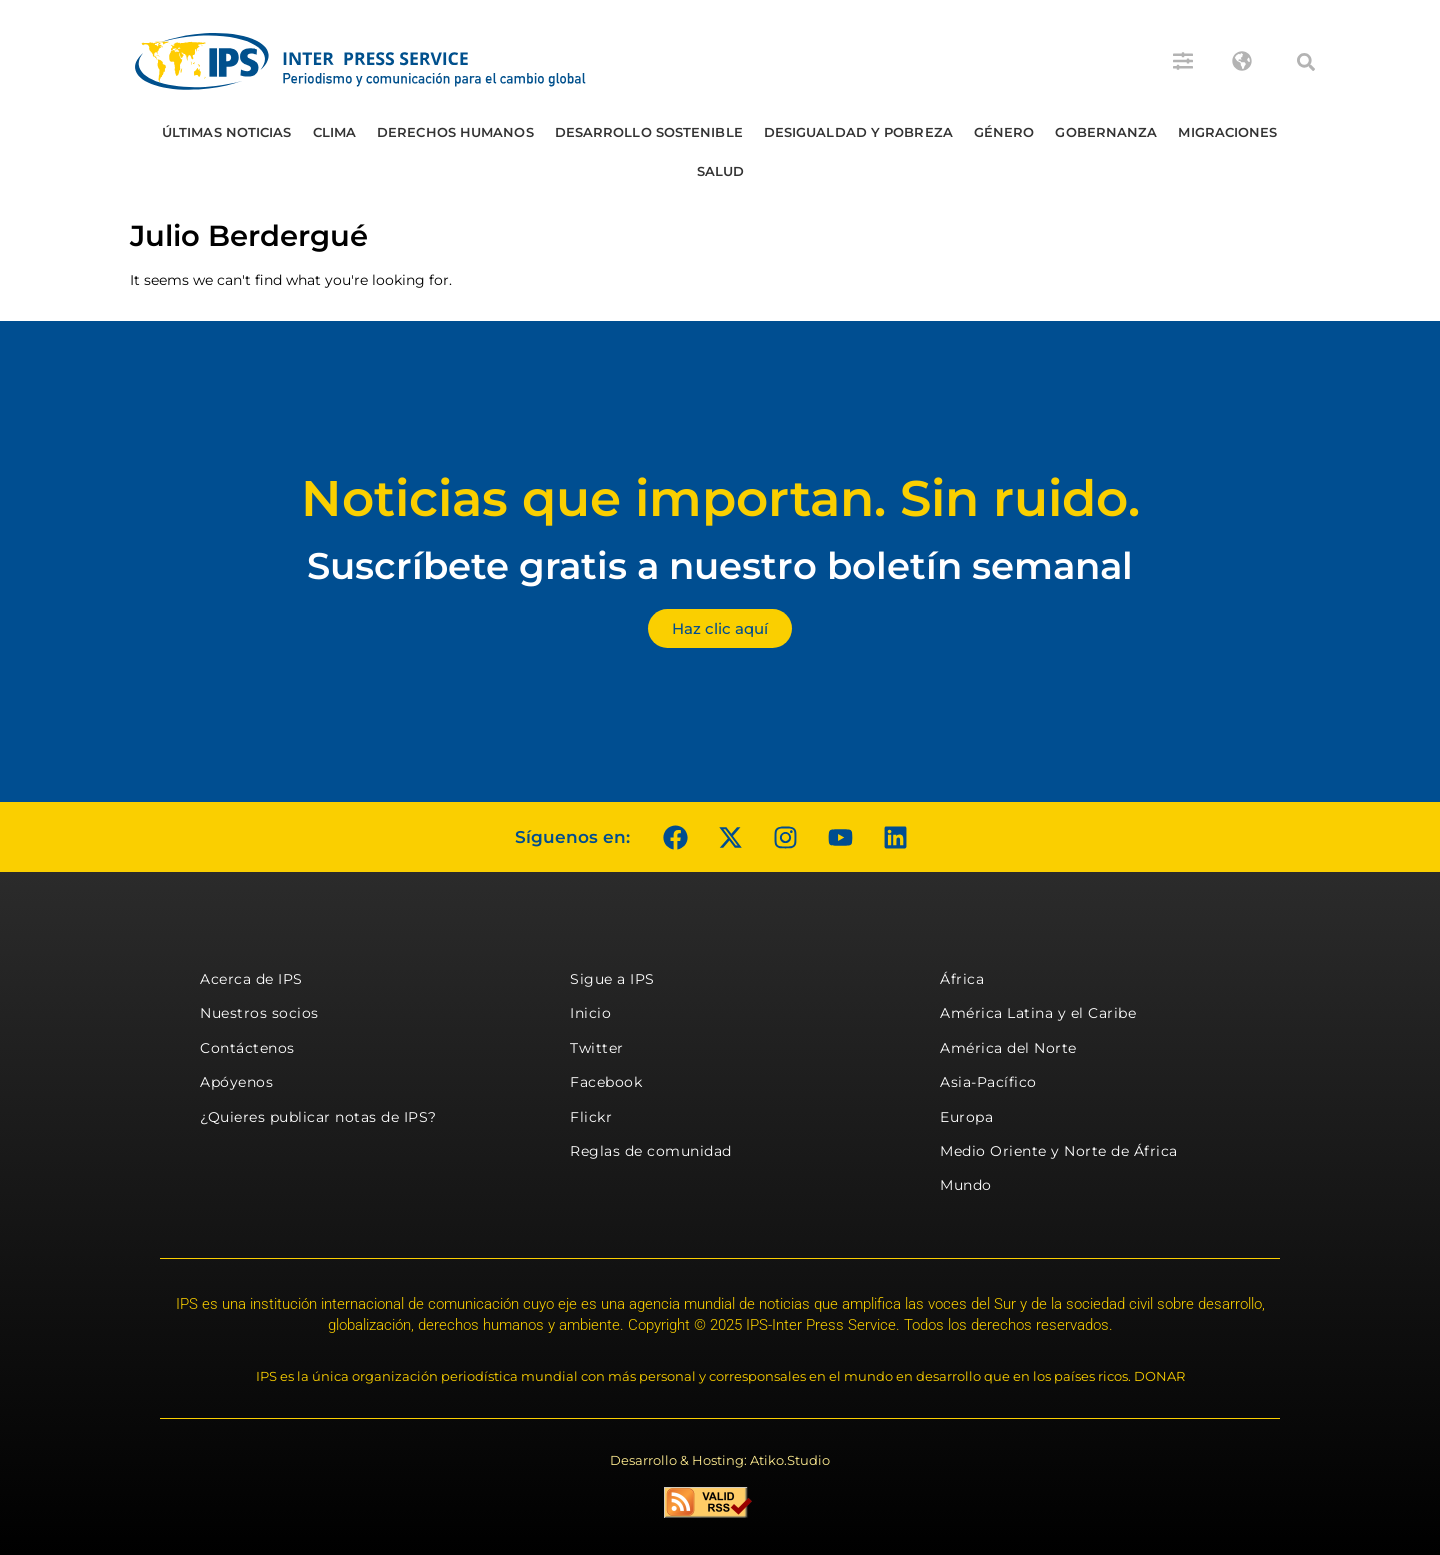 The width and height of the screenshot is (1440, 1555). What do you see at coordinates (227, 132) in the screenshot?
I see `Últimas Noticias` at bounding box center [227, 132].